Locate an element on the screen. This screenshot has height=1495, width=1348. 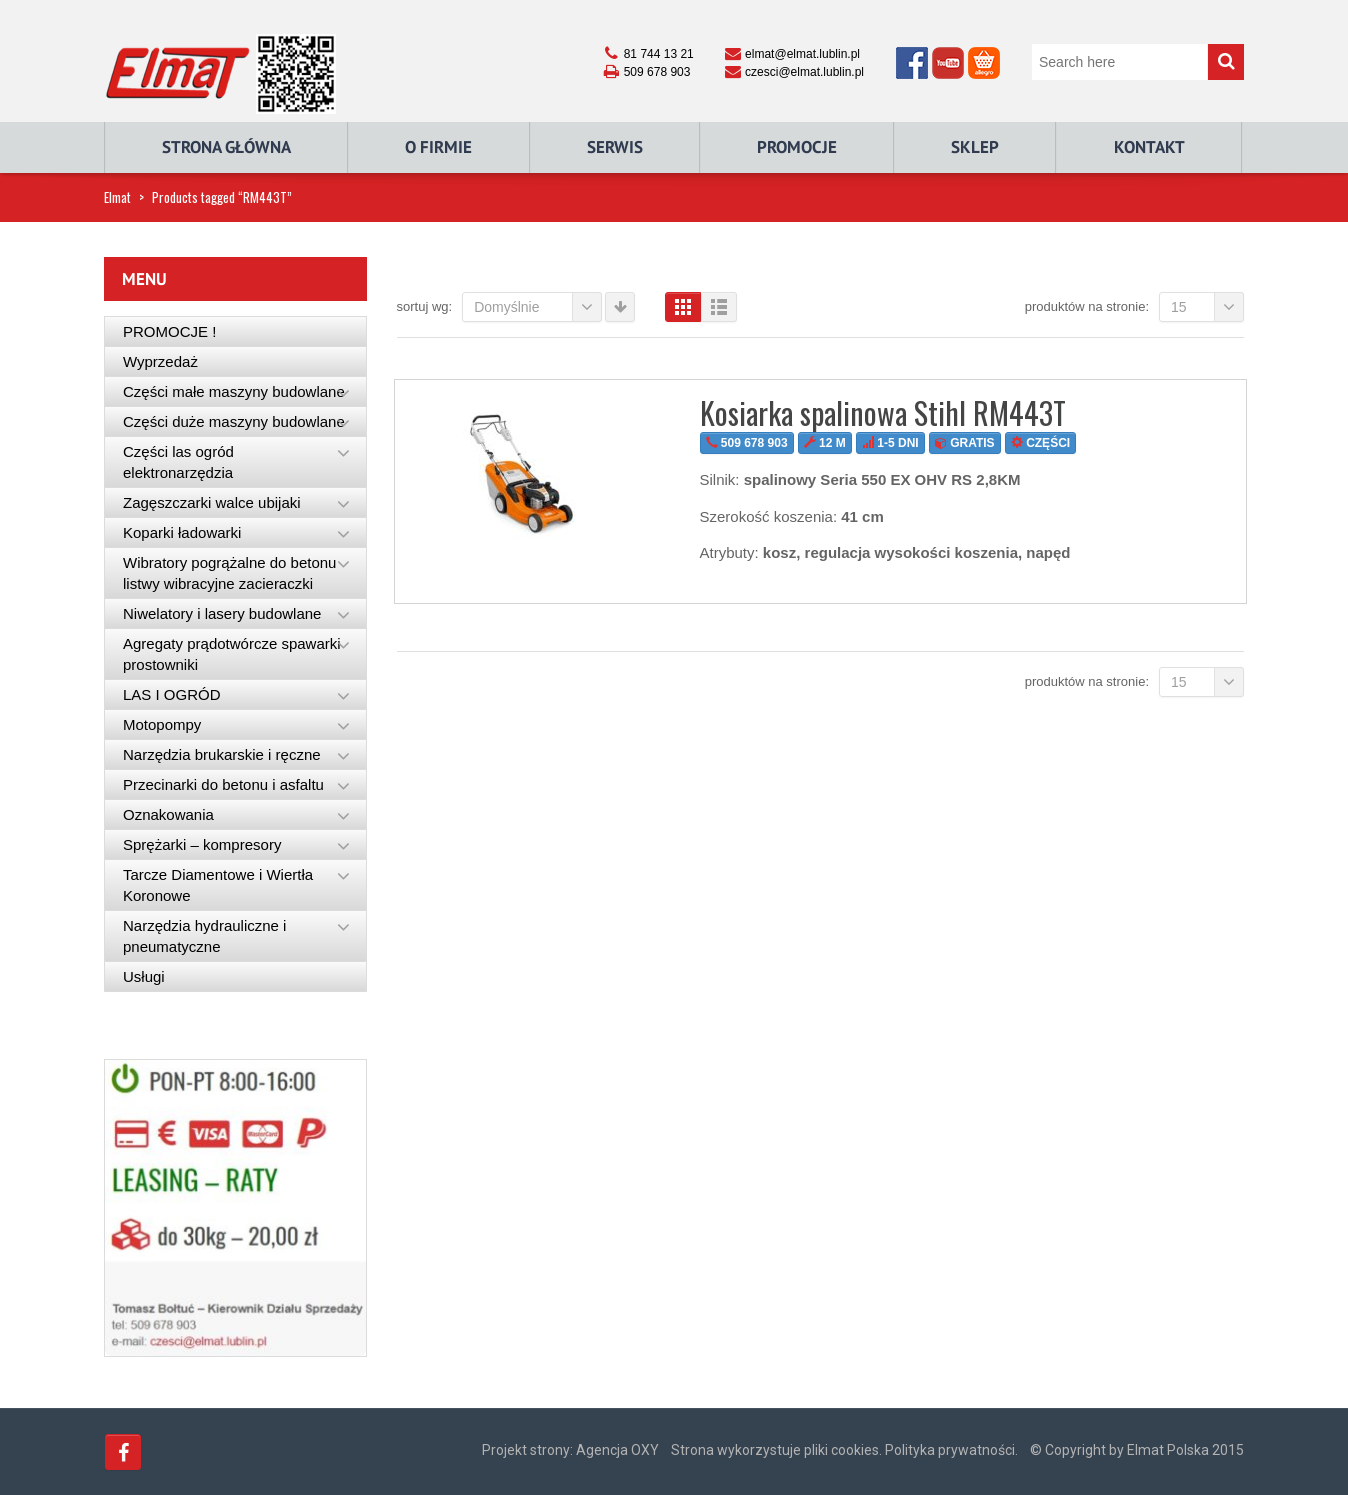
Elmat is located at coordinates (117, 197).